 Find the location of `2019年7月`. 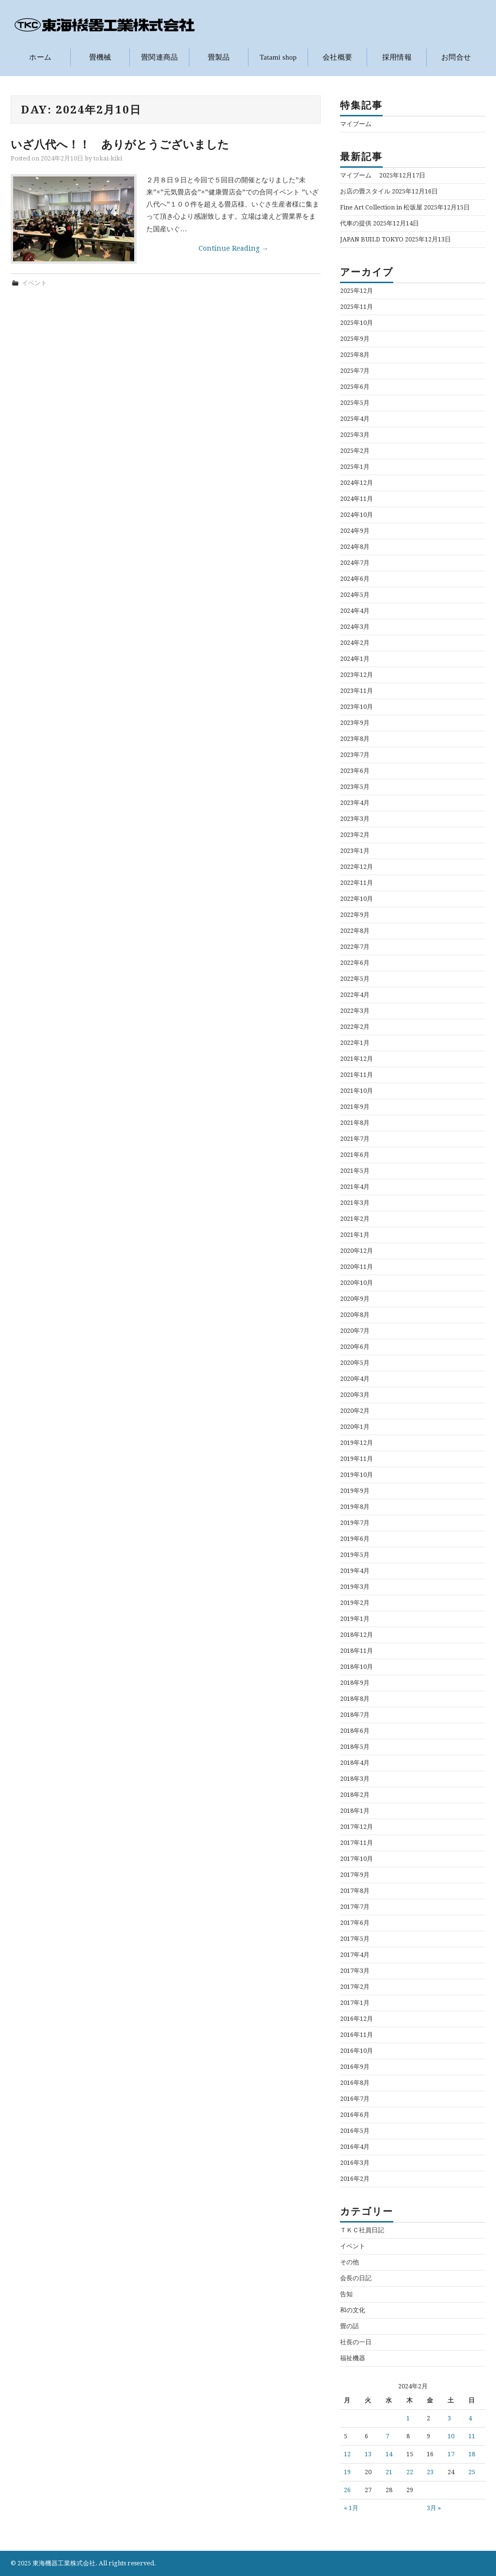

2019年7月 is located at coordinates (355, 1522).